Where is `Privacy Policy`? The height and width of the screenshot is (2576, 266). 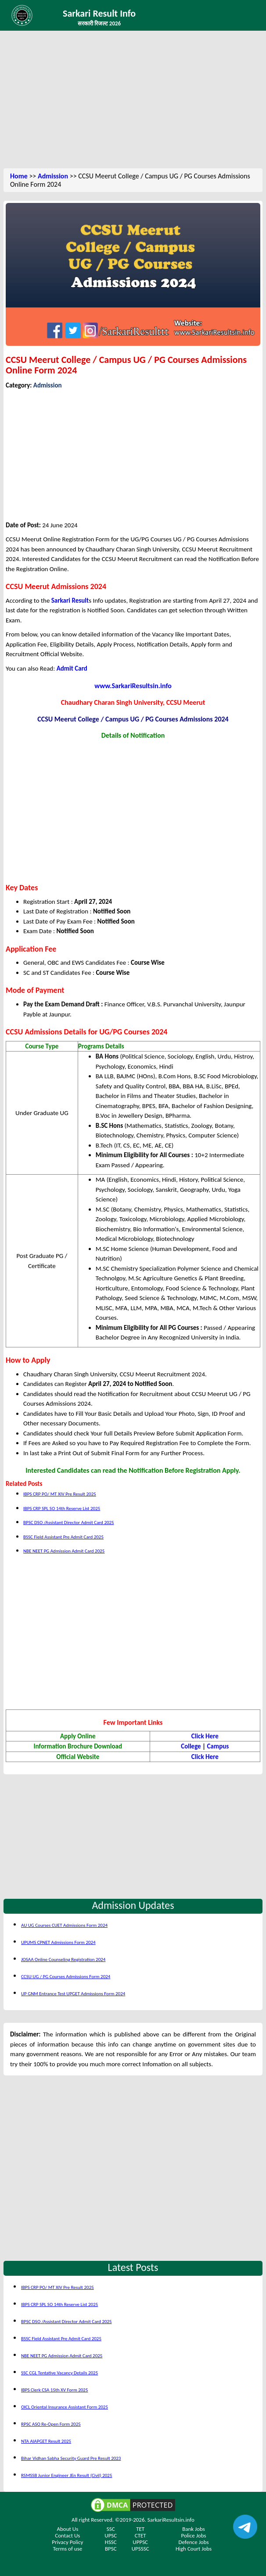 Privacy Policy is located at coordinates (67, 2542).